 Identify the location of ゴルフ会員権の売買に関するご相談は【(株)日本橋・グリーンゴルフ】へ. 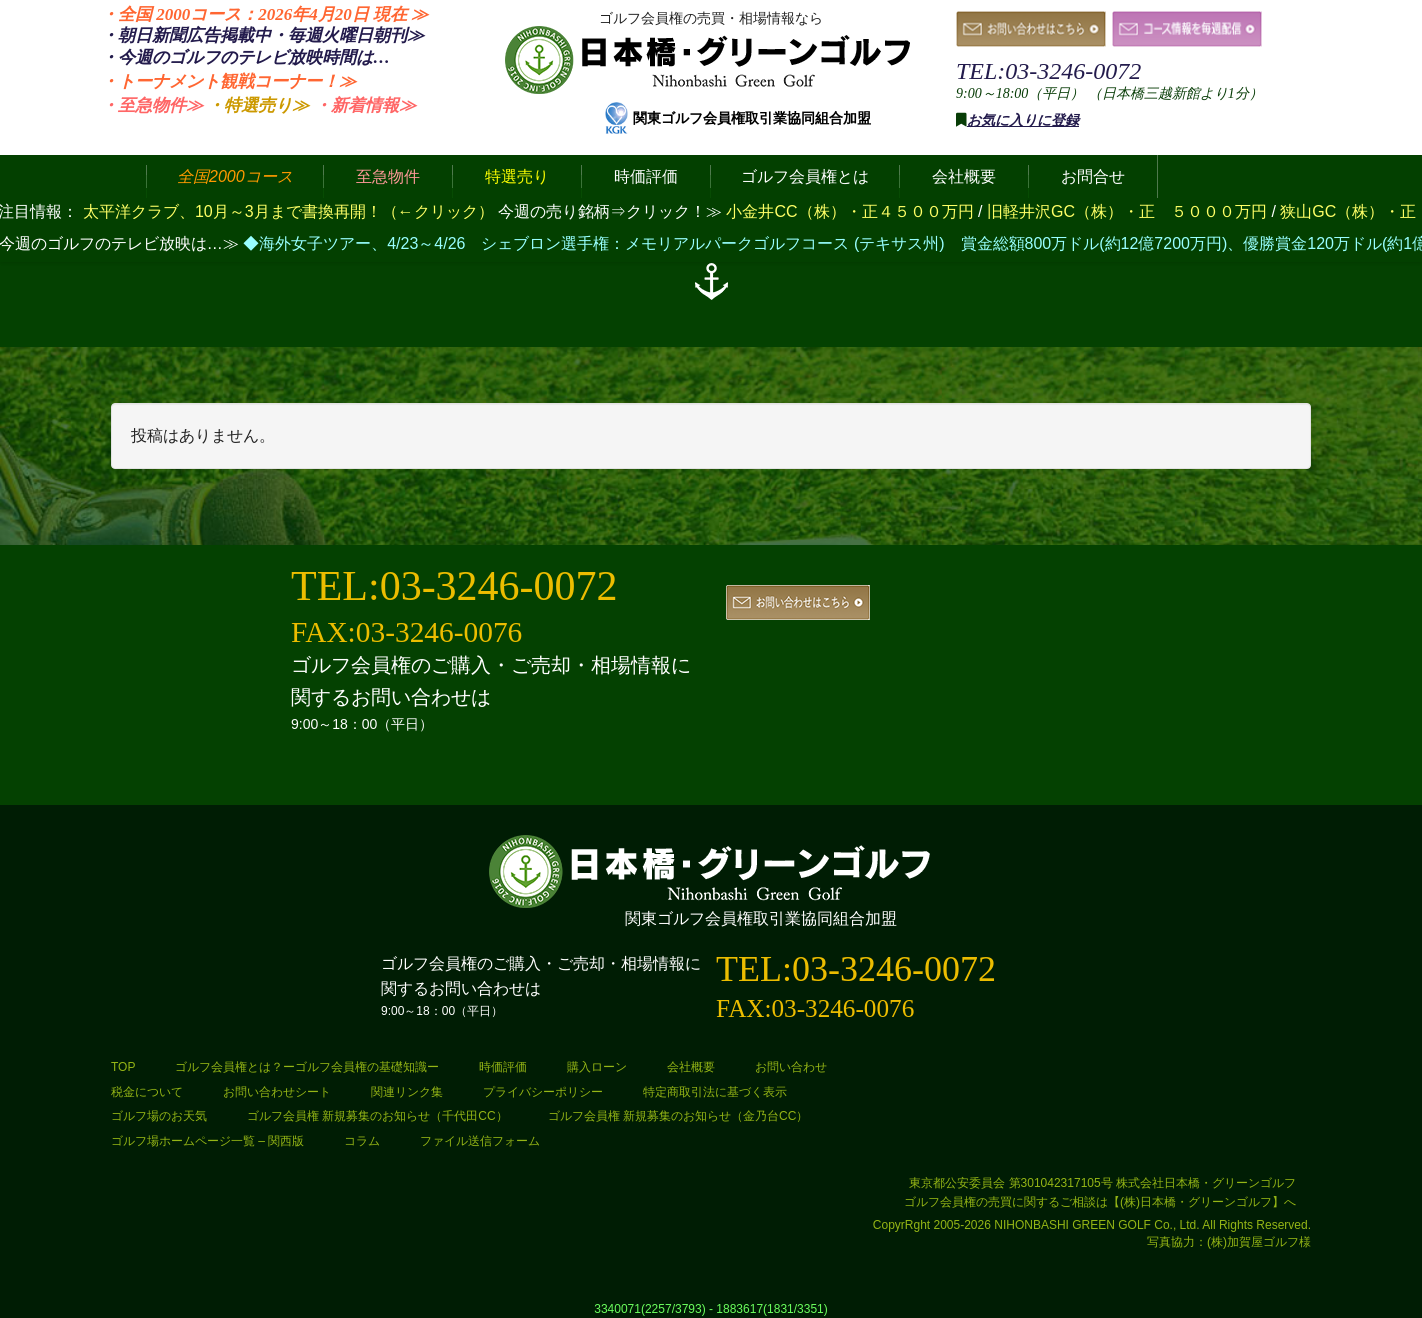
(1100, 1202).